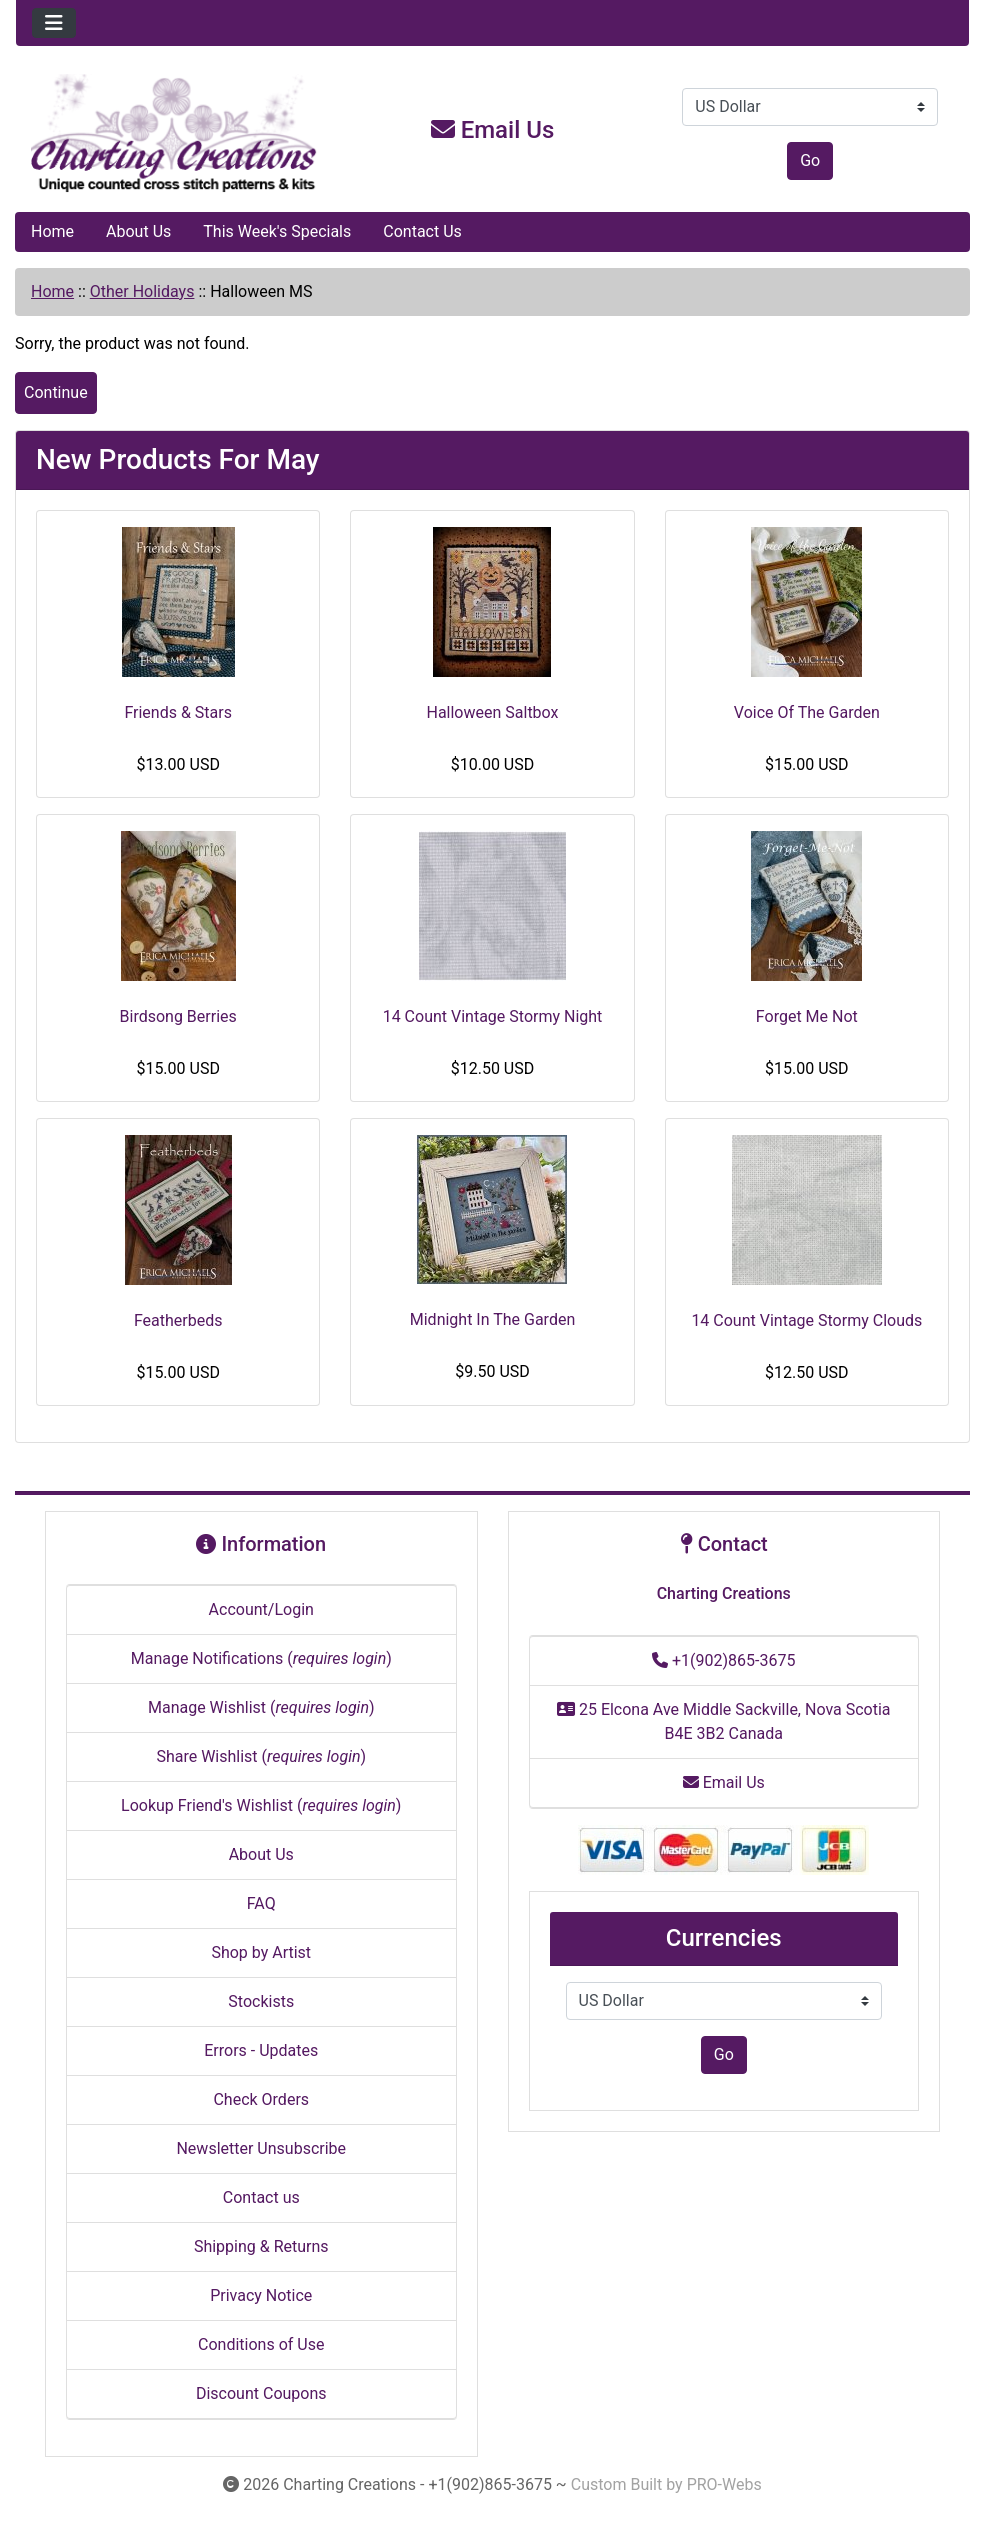 The image size is (985, 2537). Describe the element at coordinates (261, 2393) in the screenshot. I see `Discount Coupons` at that location.